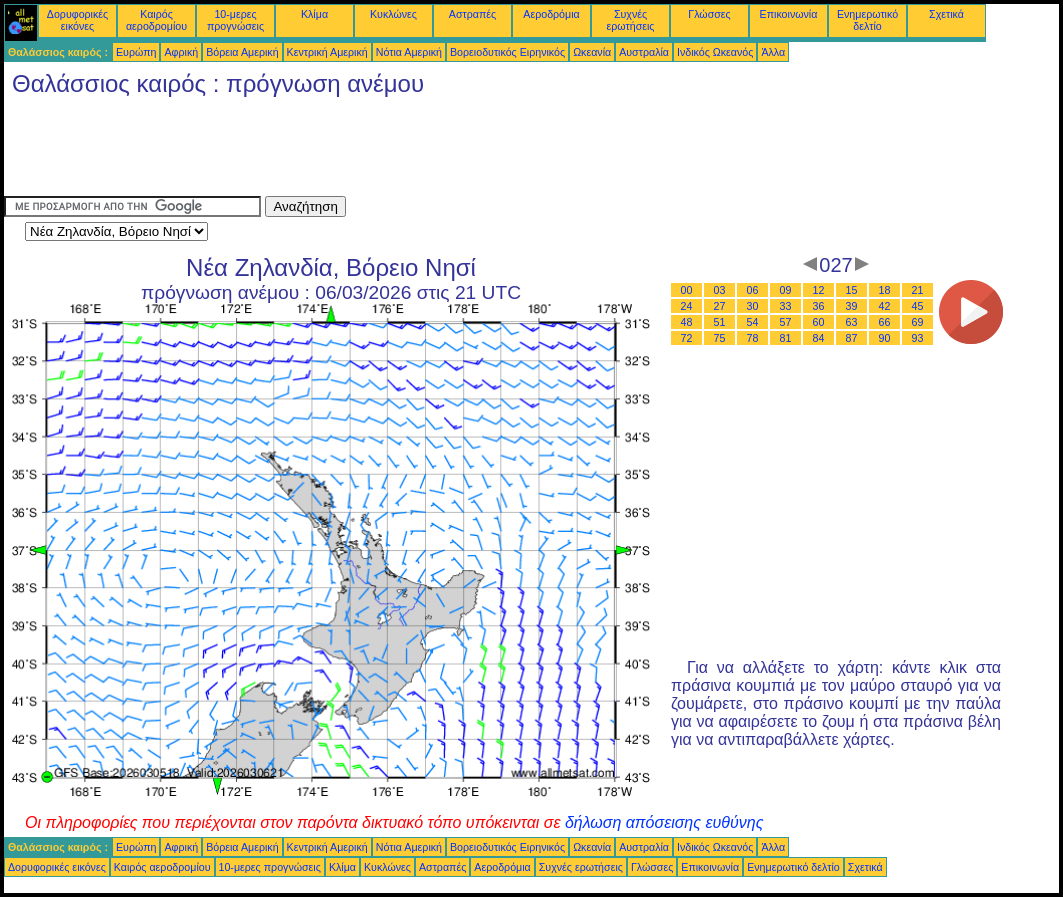  I want to click on Καιρός αεροδρομίου, so click(156, 20).